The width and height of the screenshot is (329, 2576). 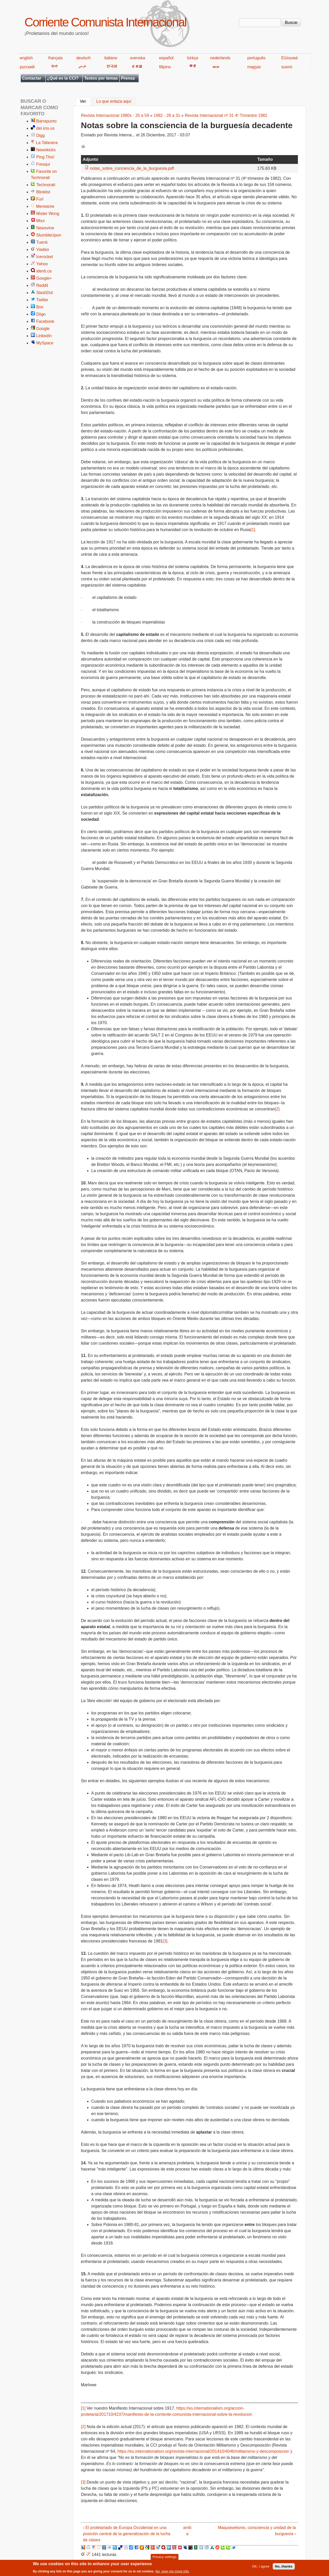 I want to click on italiano, so click(x=110, y=58).